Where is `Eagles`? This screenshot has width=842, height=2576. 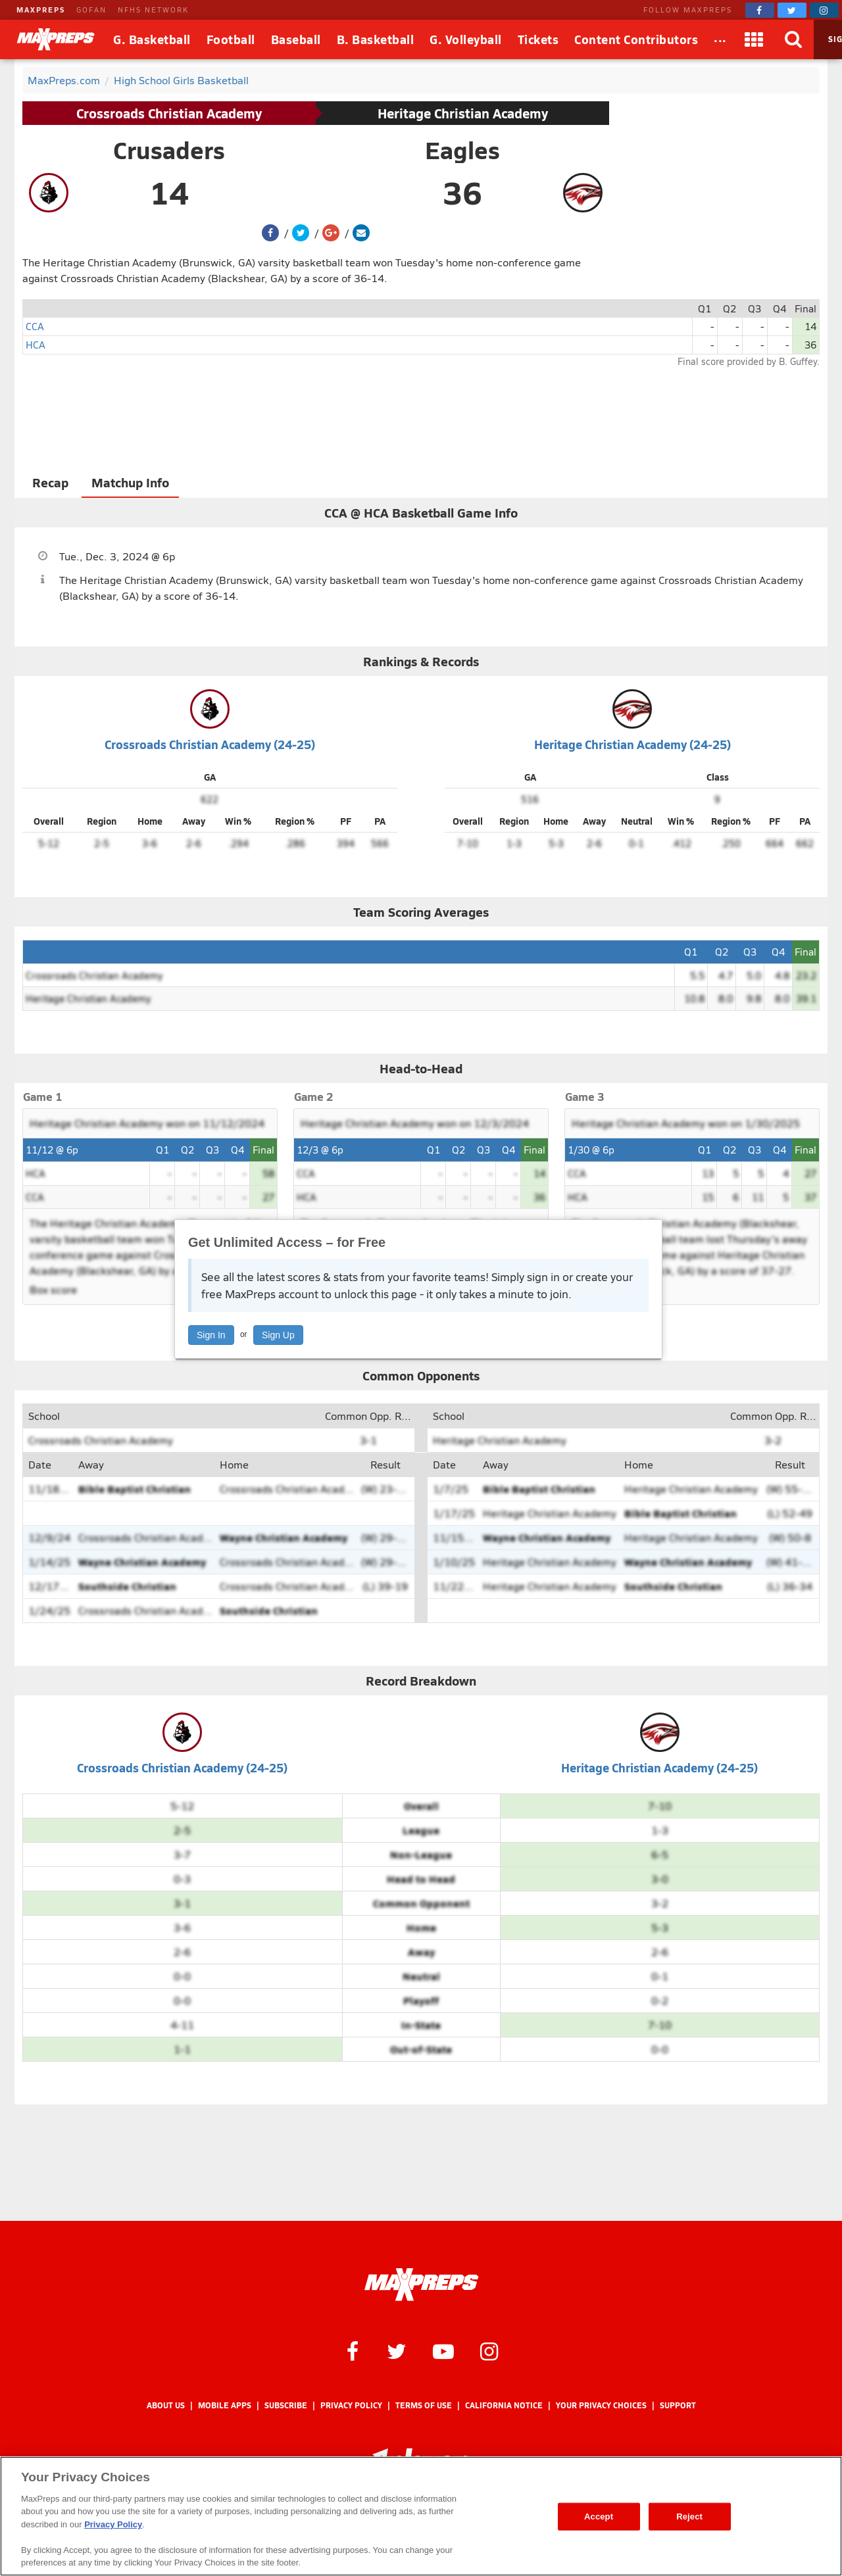
Eagles is located at coordinates (462, 150).